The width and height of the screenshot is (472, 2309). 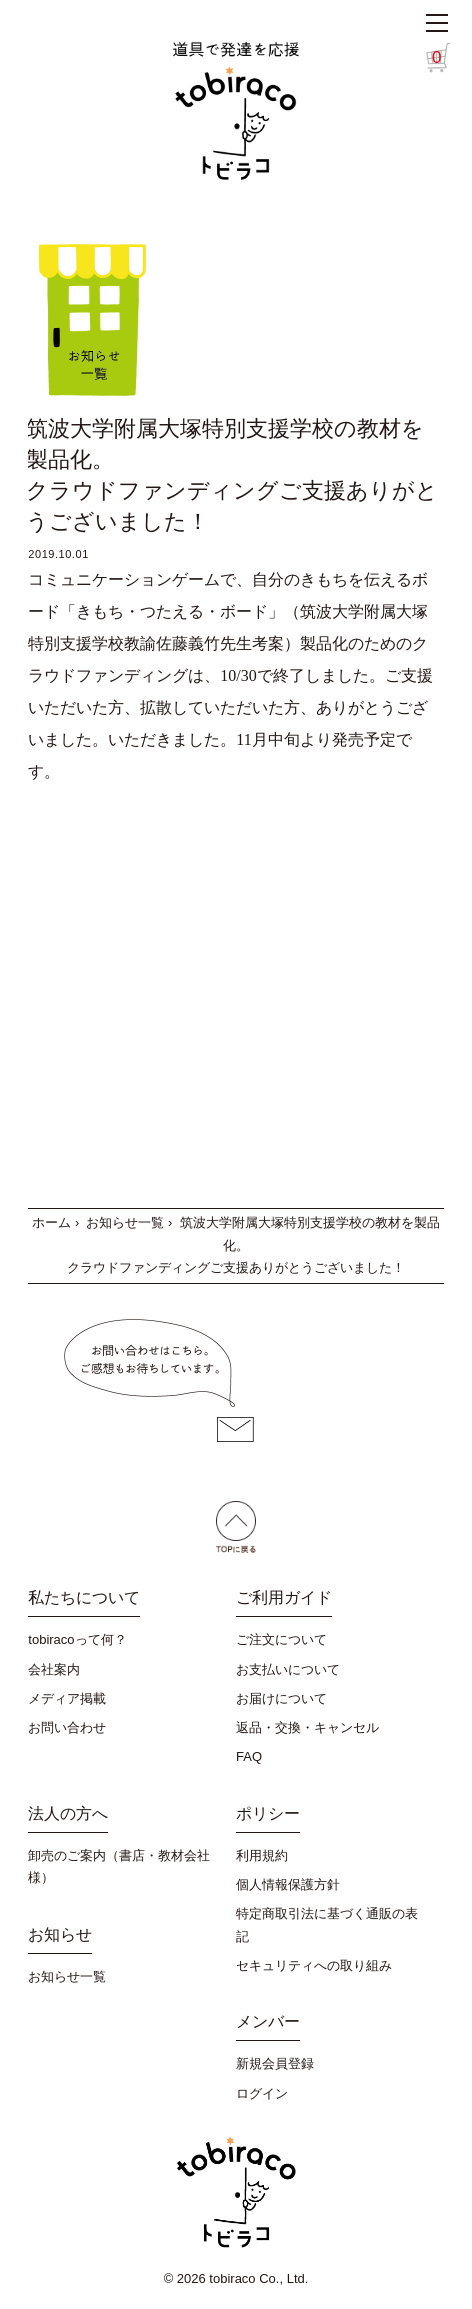 I want to click on FAQ, so click(x=249, y=1756).